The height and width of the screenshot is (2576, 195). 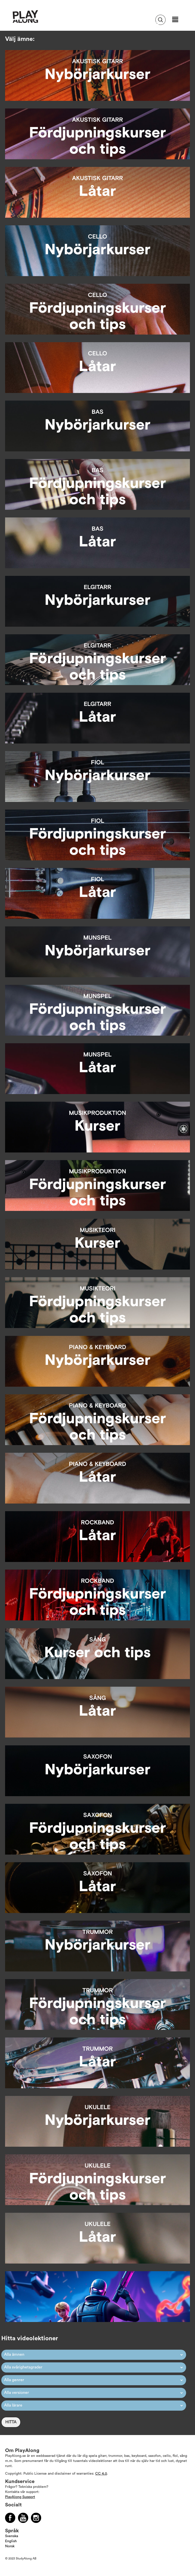 I want to click on CC 4.0 [Läs mer om Copyright], so click(x=101, y=2473).